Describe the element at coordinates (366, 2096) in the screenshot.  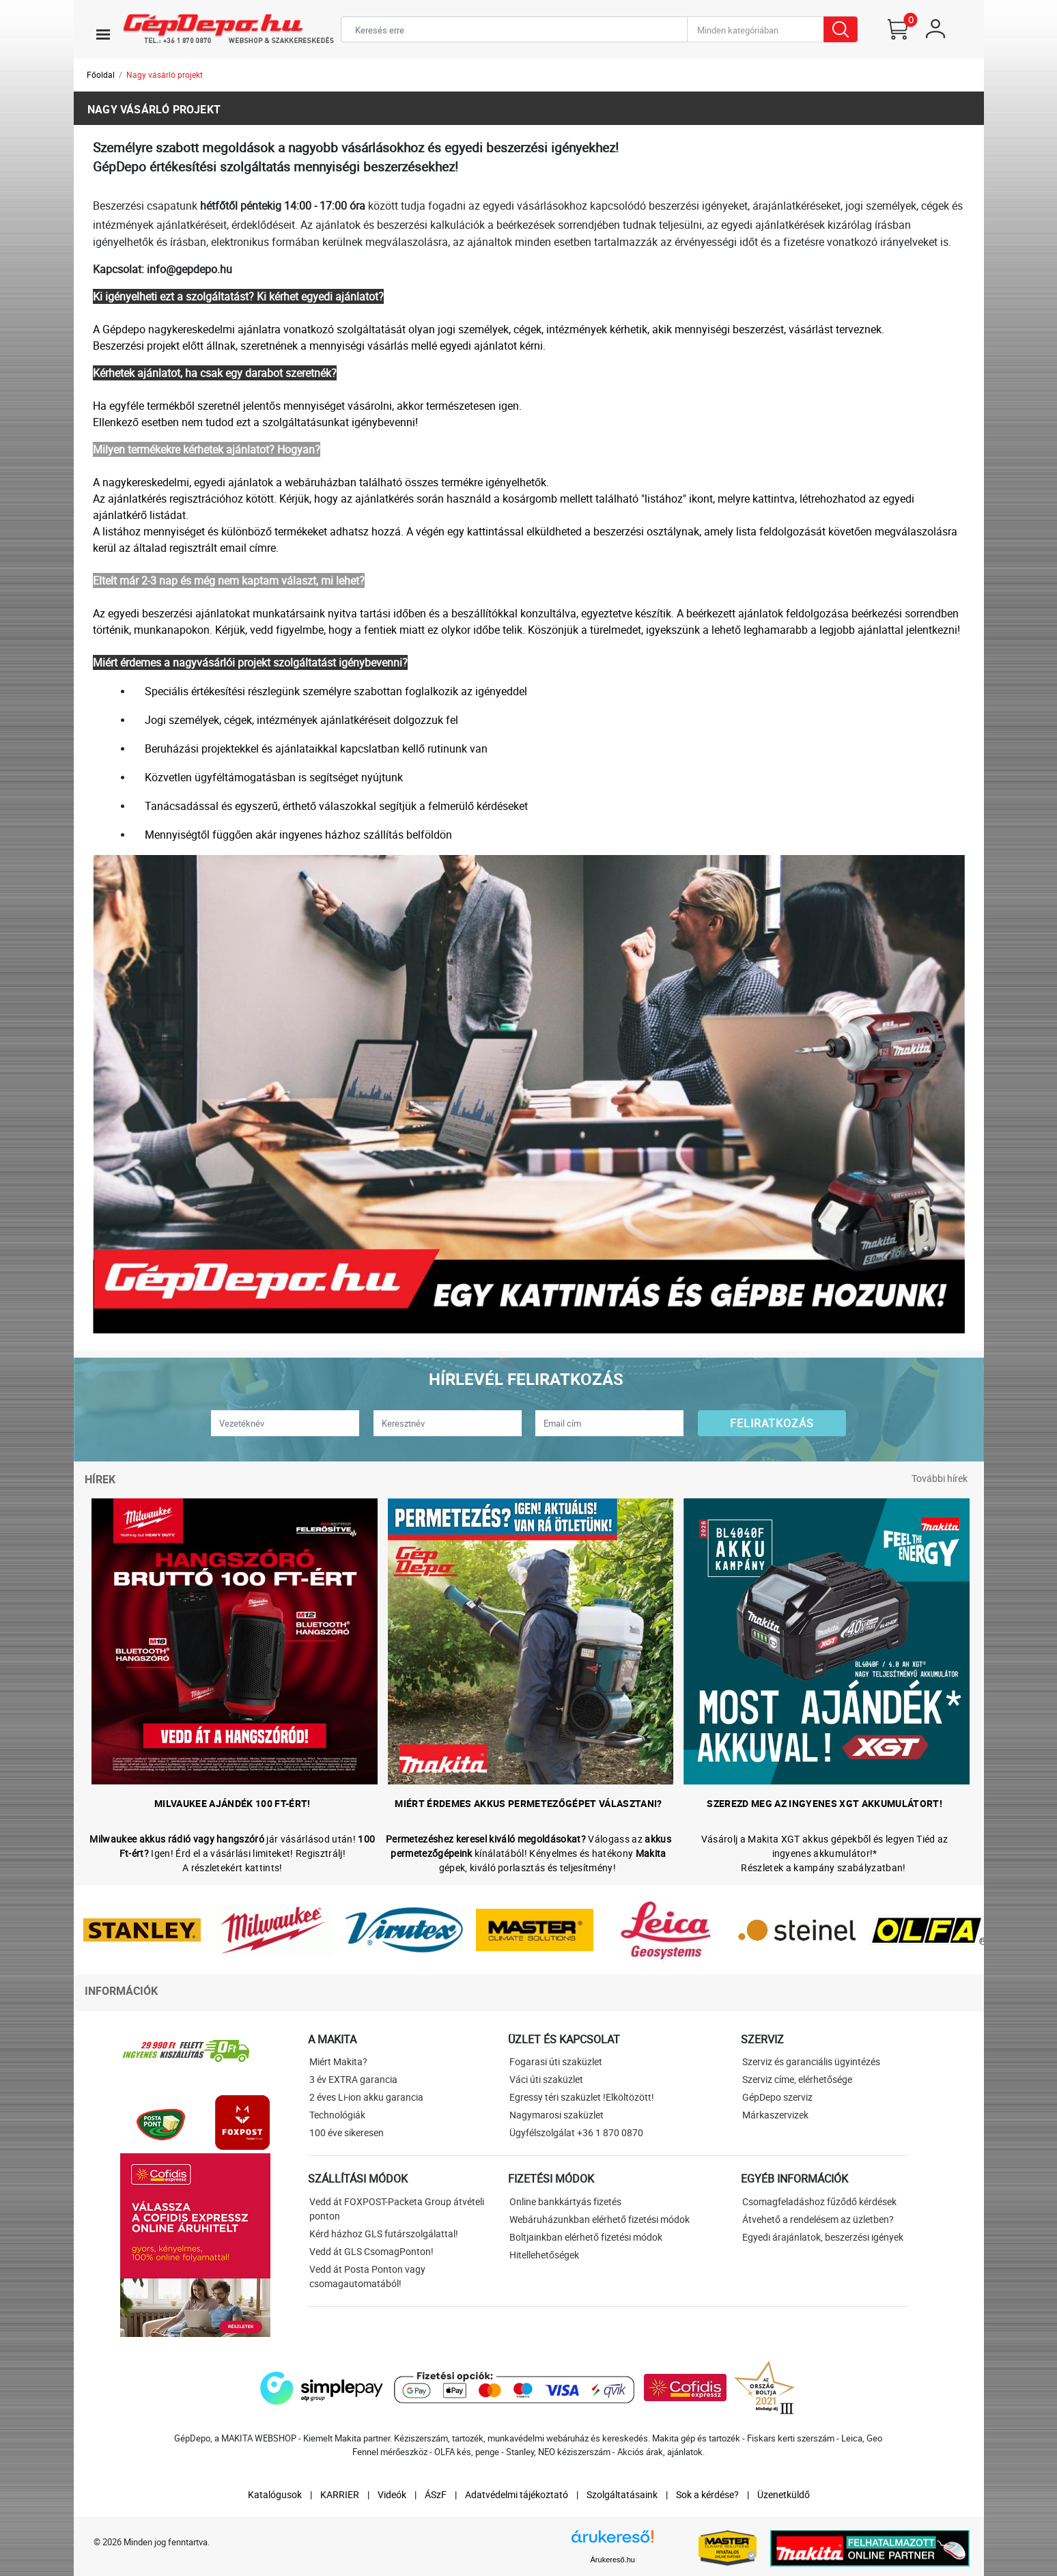
I see `2 éves Li-ion akku garancia` at that location.